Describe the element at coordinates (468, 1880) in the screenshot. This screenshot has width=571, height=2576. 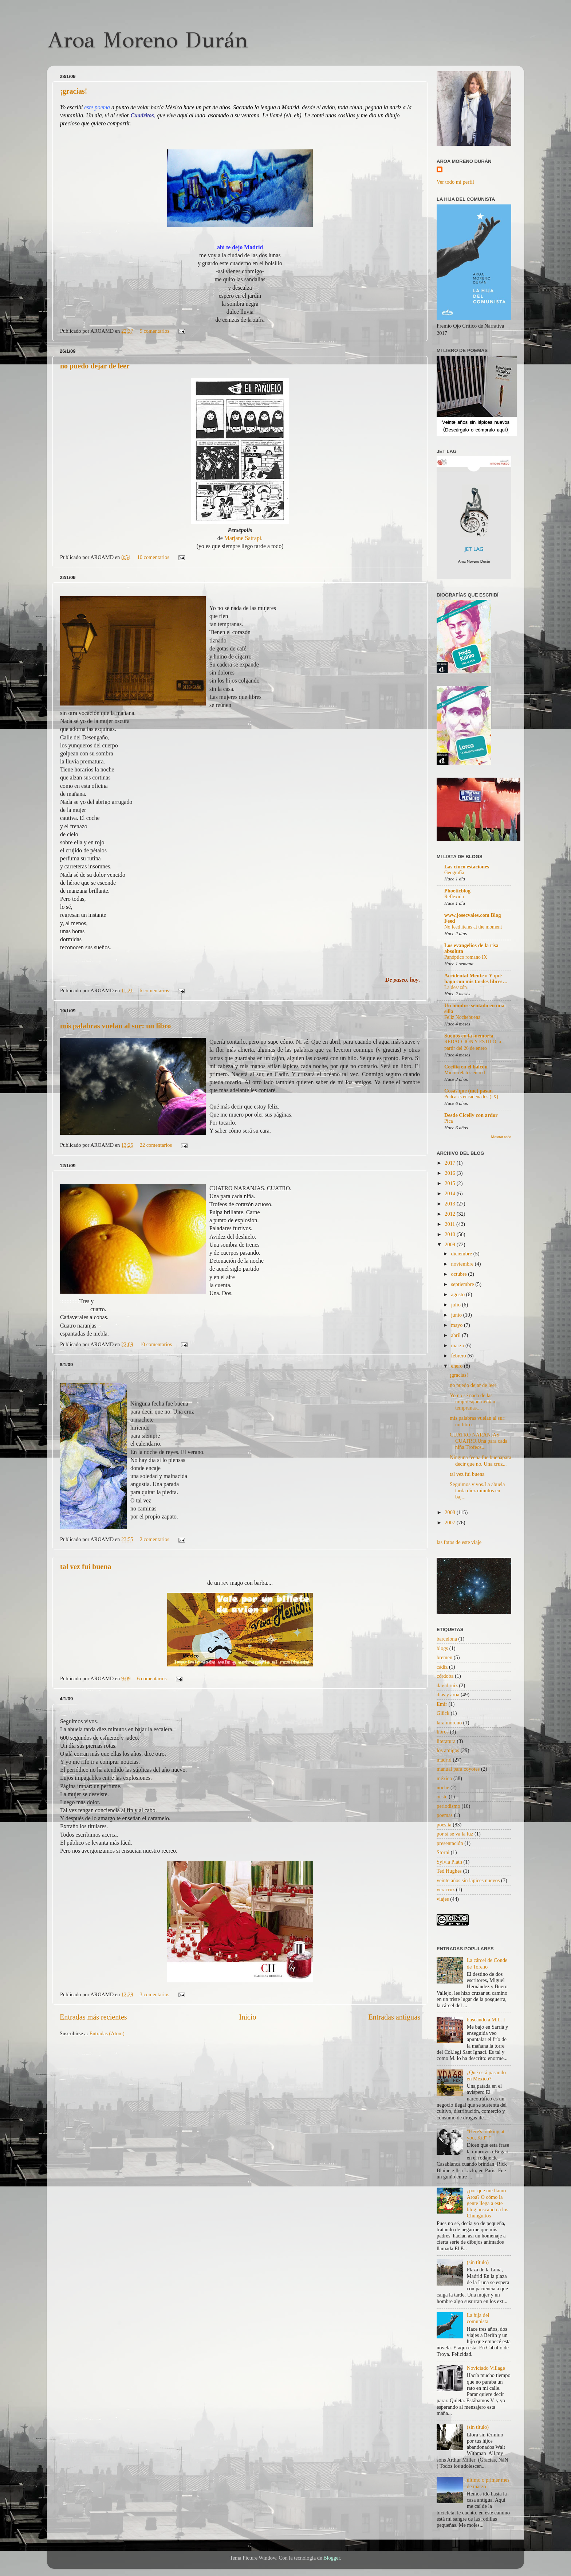
I see `veinte años sin lápices nuevos` at that location.